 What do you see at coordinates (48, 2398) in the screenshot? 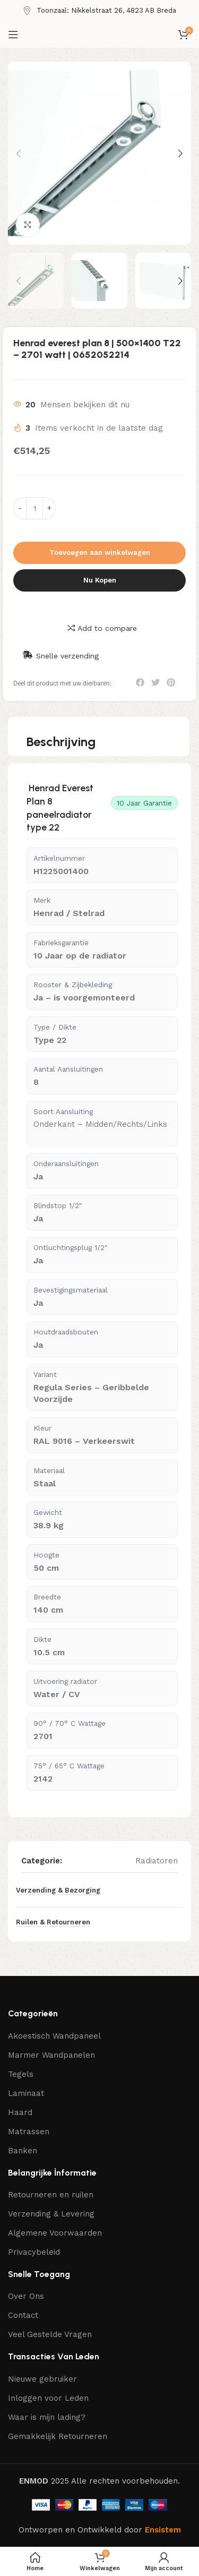
I see `Inloggen voor Leden` at bounding box center [48, 2398].